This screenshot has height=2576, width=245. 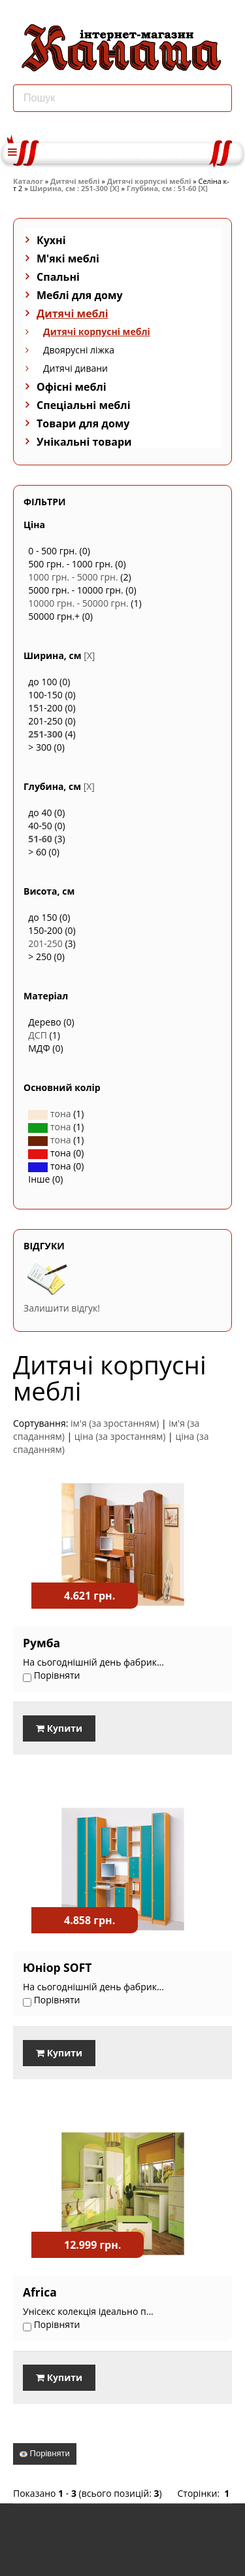 I want to click on Унікальні товари, so click(x=84, y=442).